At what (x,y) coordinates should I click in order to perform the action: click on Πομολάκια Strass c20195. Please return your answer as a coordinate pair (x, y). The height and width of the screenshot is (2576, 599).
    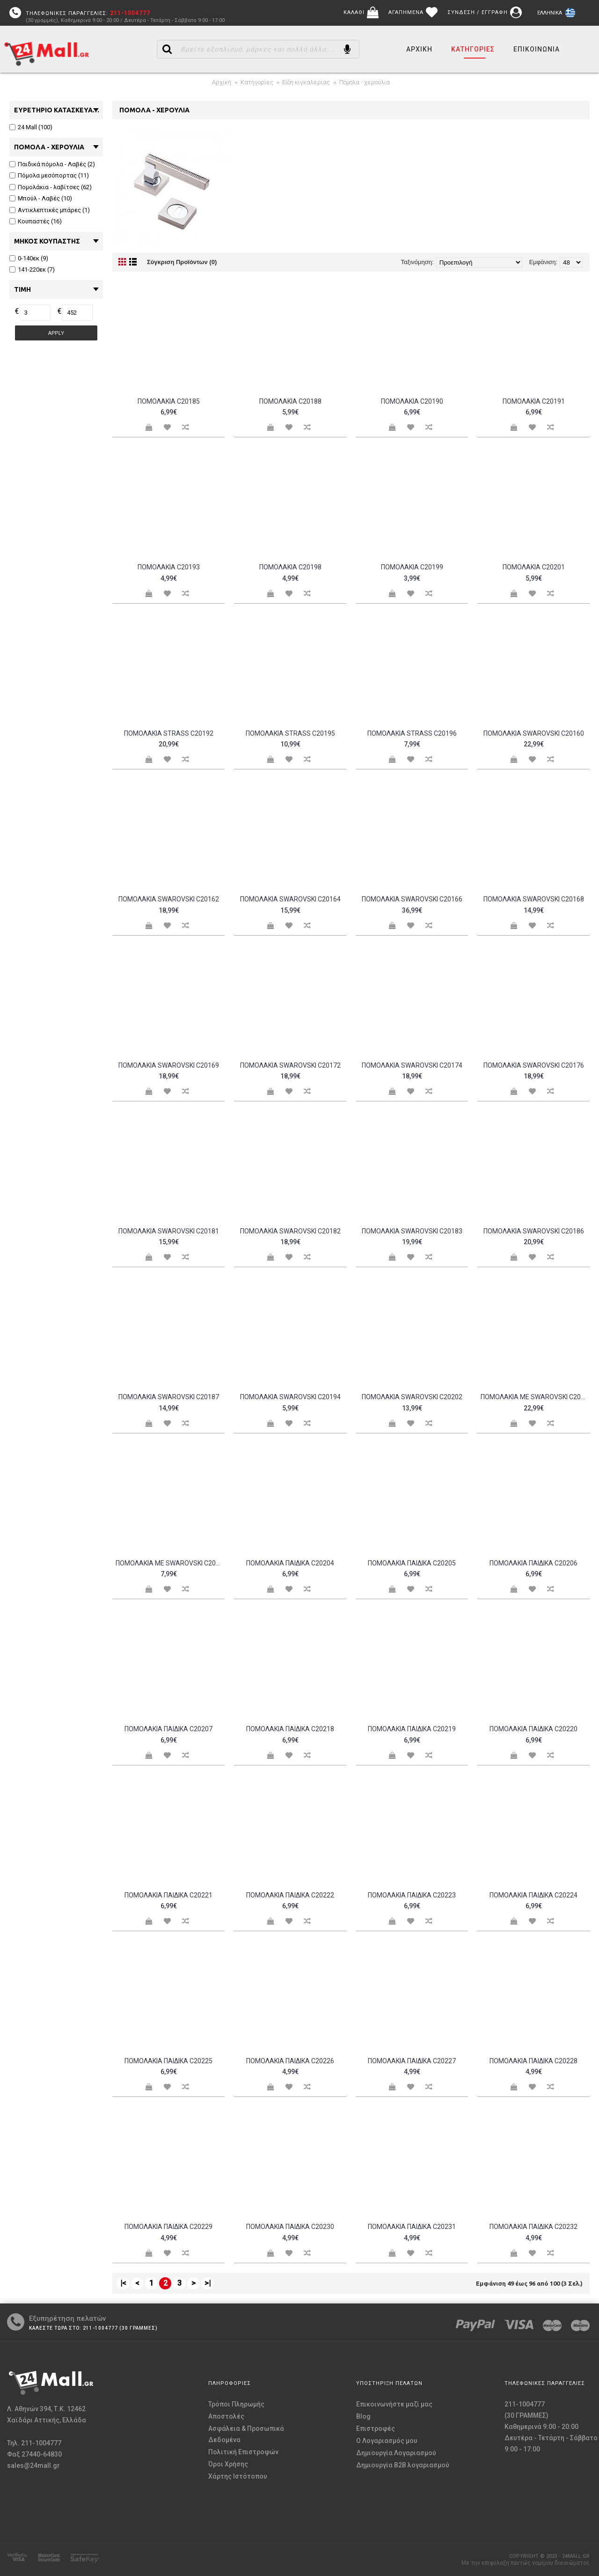
    Looking at the image, I should click on (290, 733).